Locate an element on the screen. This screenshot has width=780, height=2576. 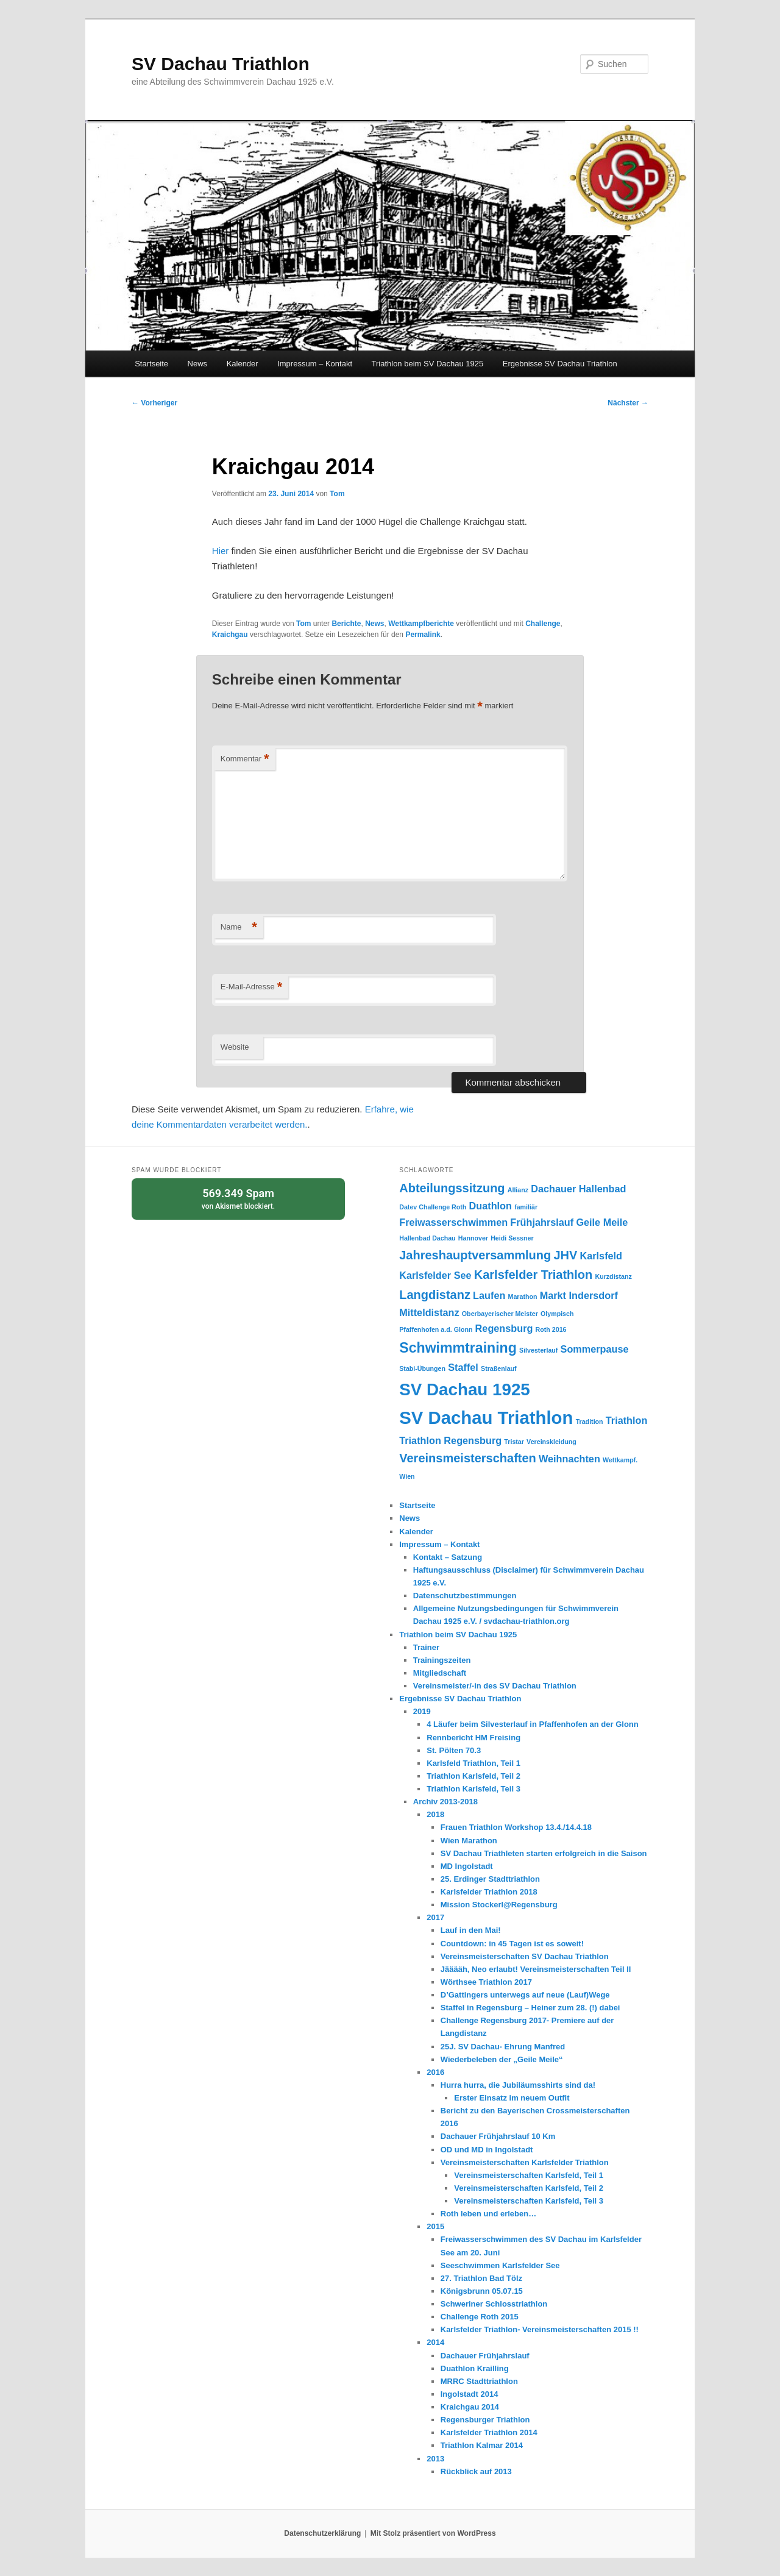
4 Läufer beim Silvesterlauf in Pfaffenhofen an der Glonn is located at coordinates (532, 1724).